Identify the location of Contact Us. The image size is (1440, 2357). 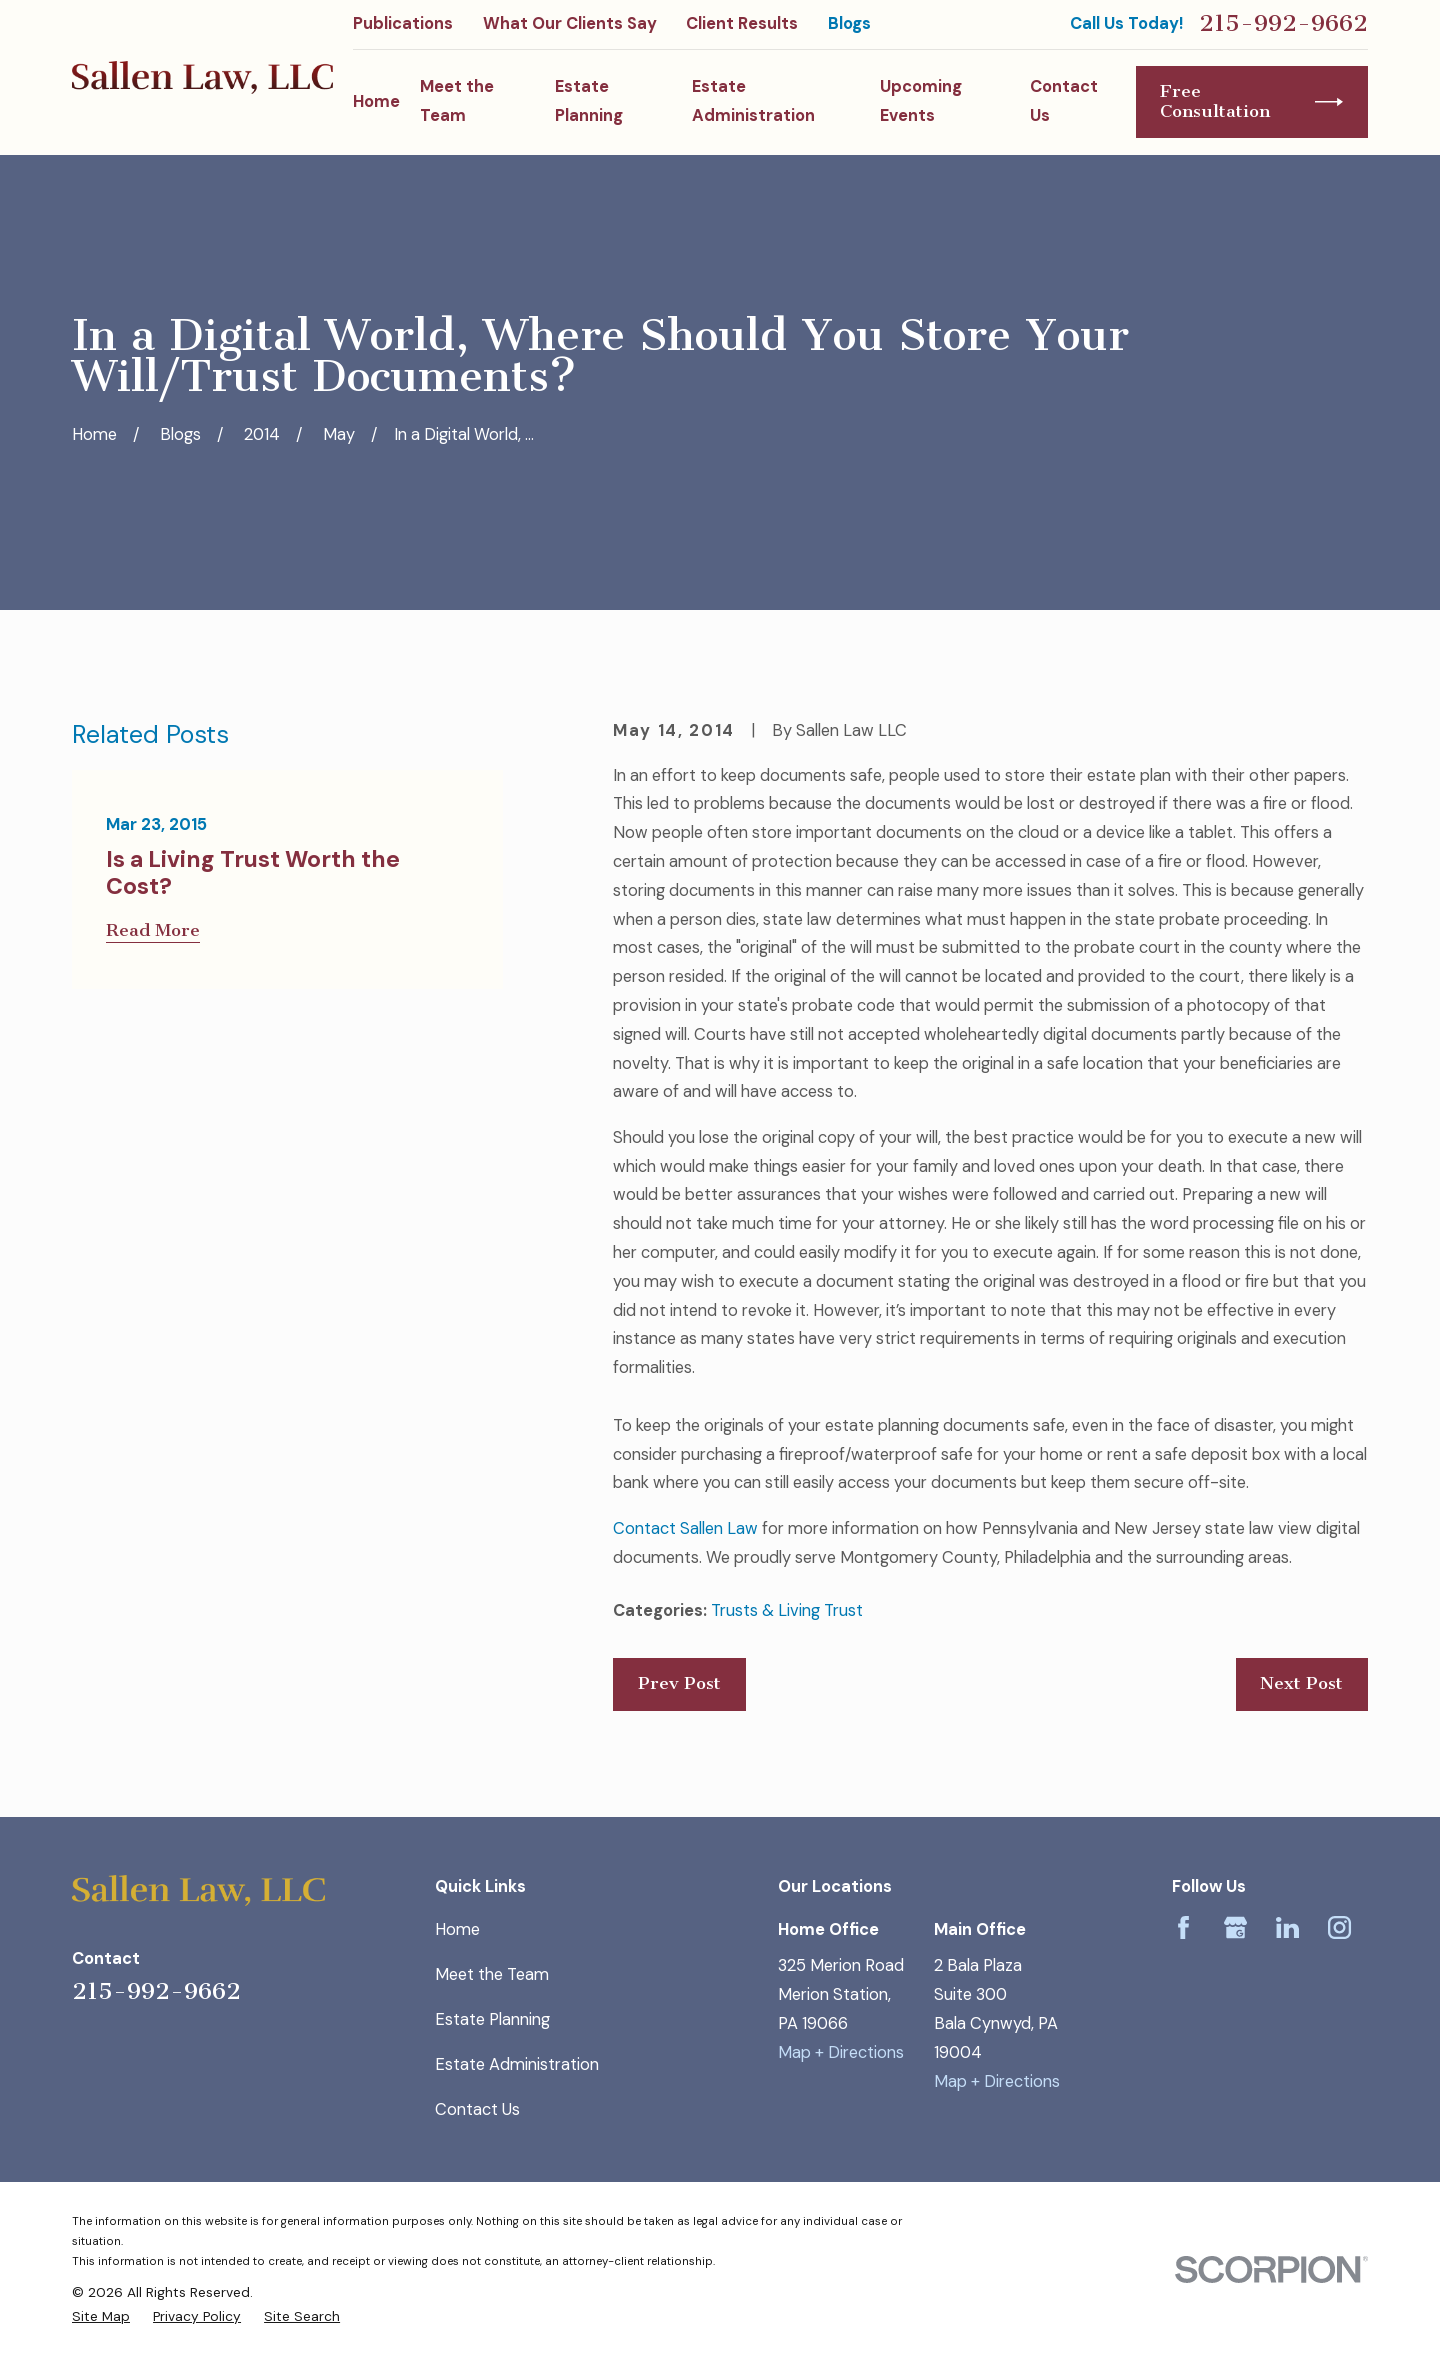
(477, 2109).